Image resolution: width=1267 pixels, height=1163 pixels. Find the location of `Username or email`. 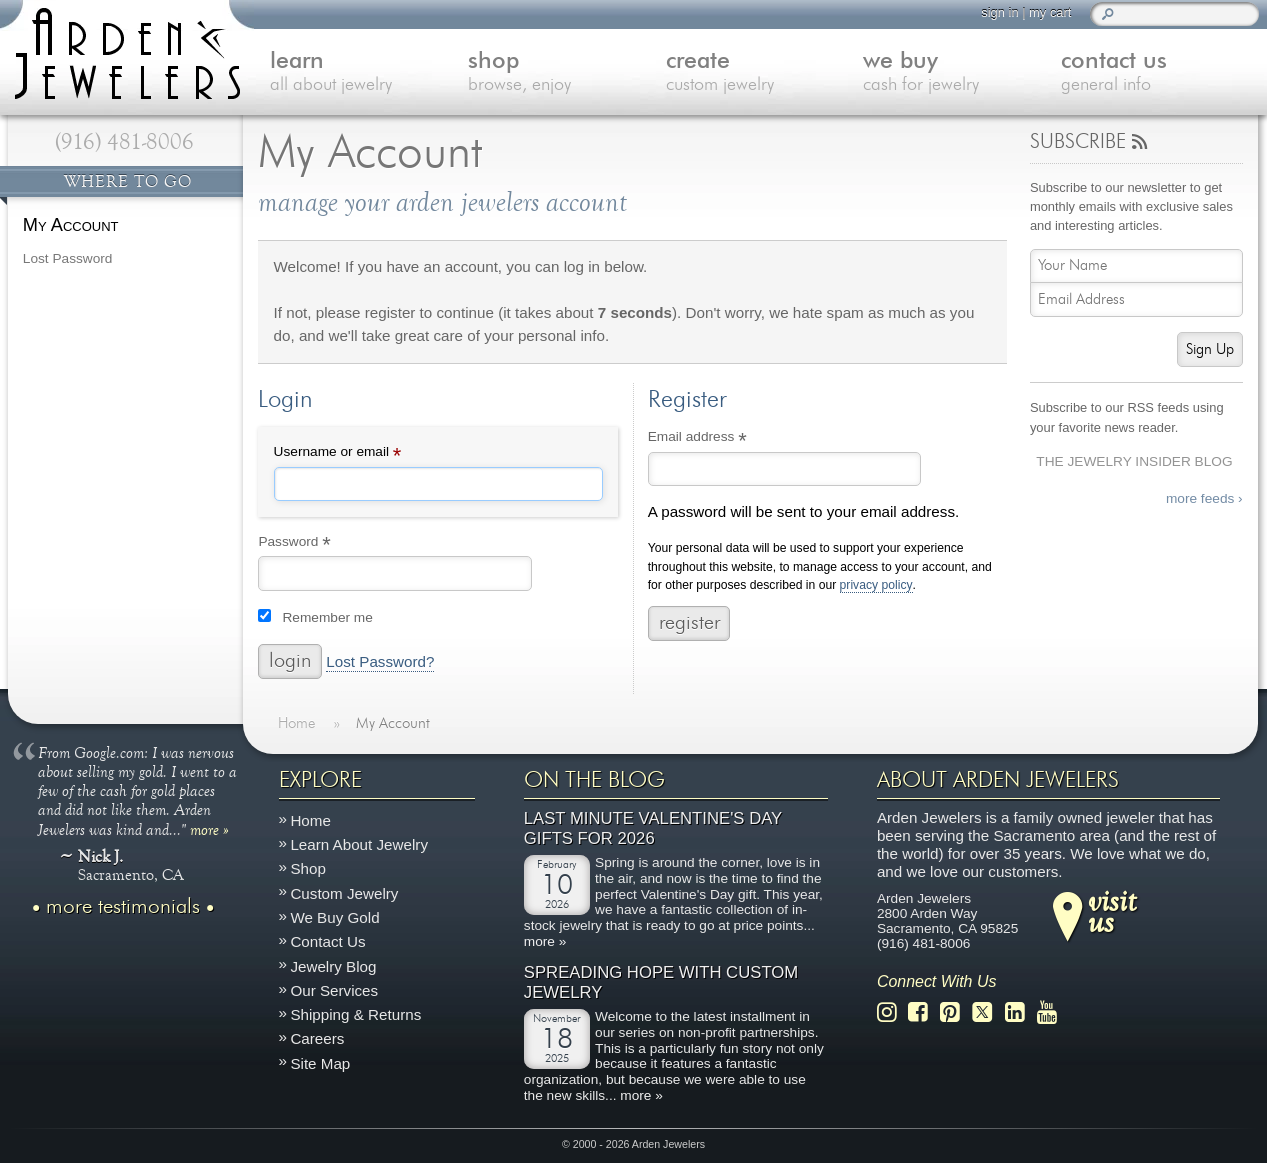

Username or email is located at coordinates (365, 454).